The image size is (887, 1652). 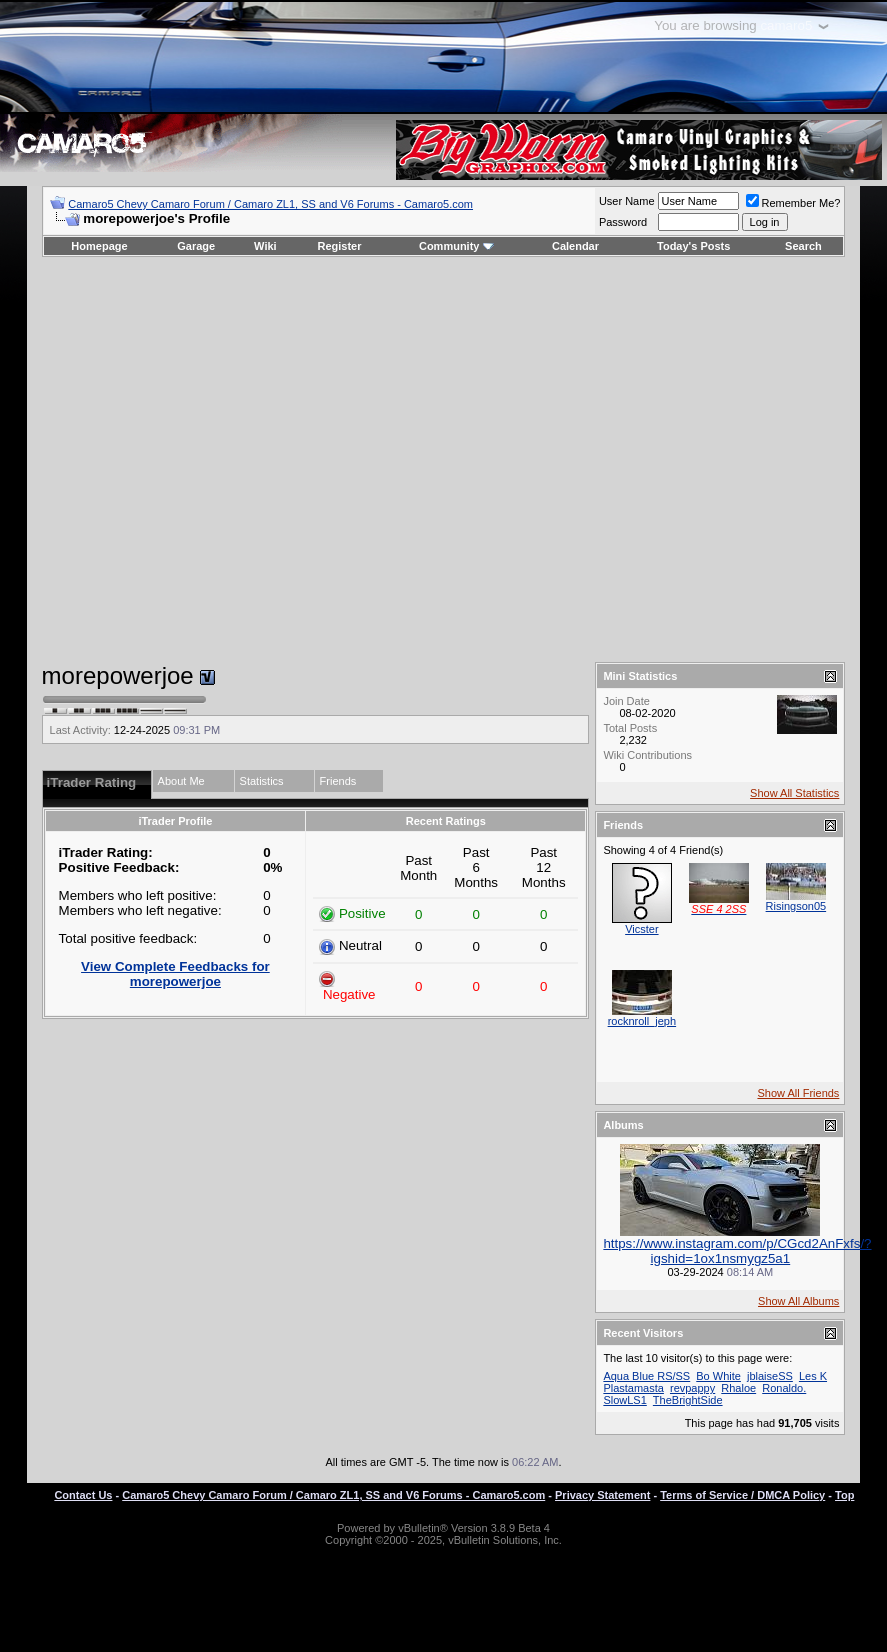 I want to click on jblaiseSS, so click(x=770, y=1376).